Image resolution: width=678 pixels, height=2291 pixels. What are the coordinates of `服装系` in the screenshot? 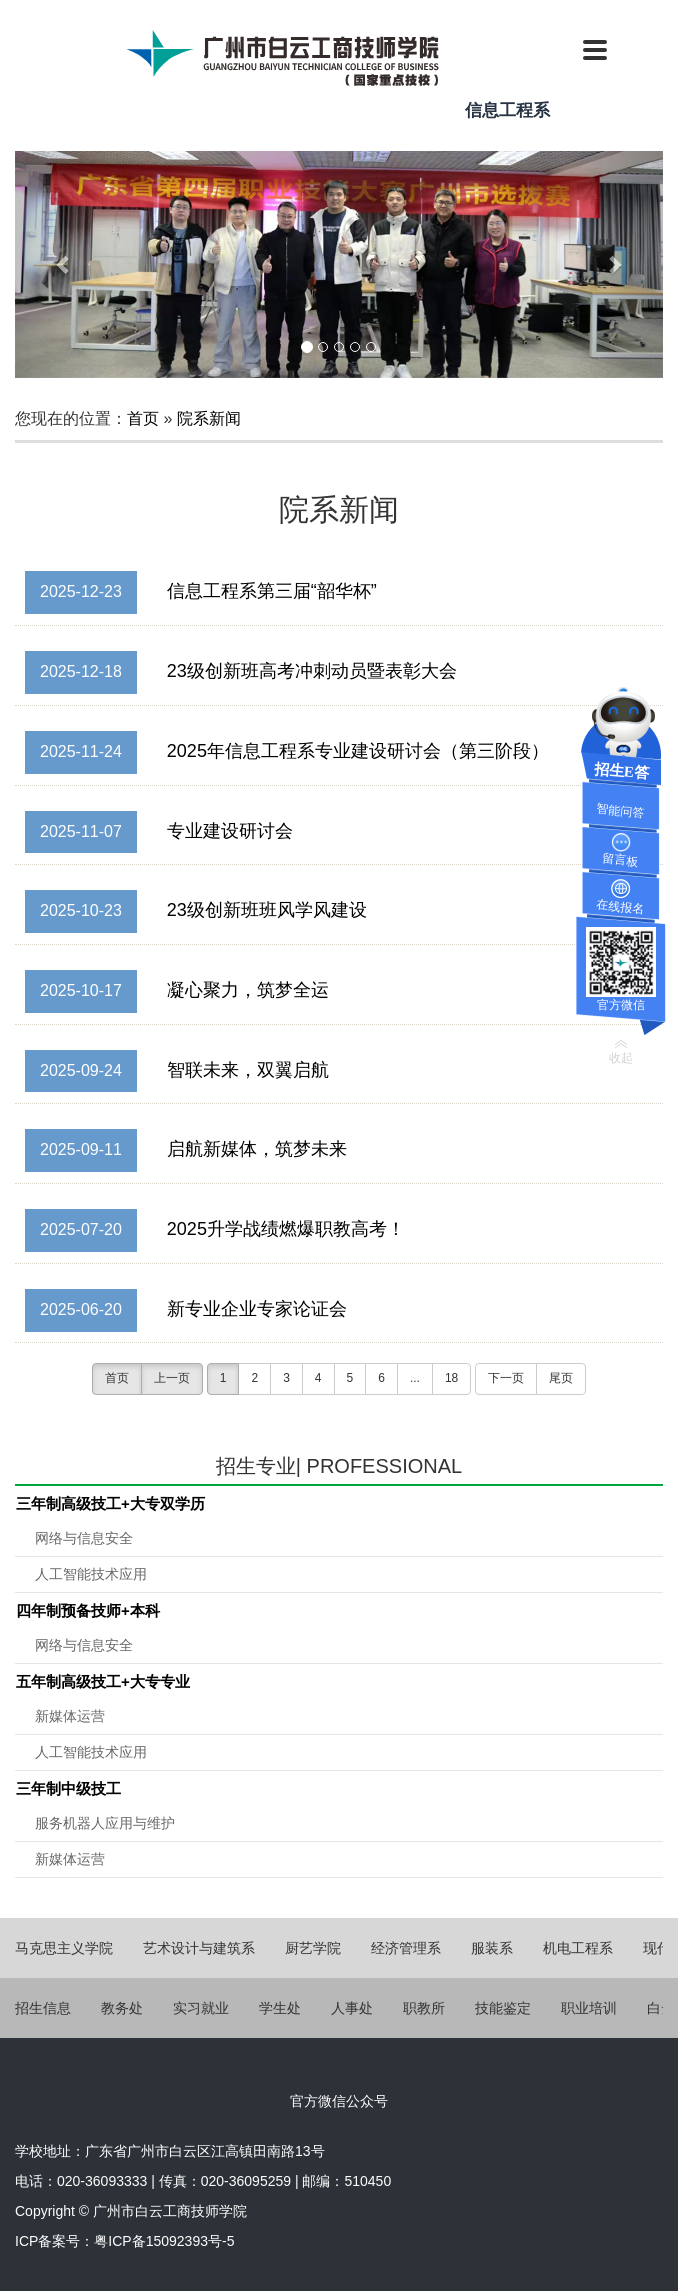 It's located at (492, 1948).